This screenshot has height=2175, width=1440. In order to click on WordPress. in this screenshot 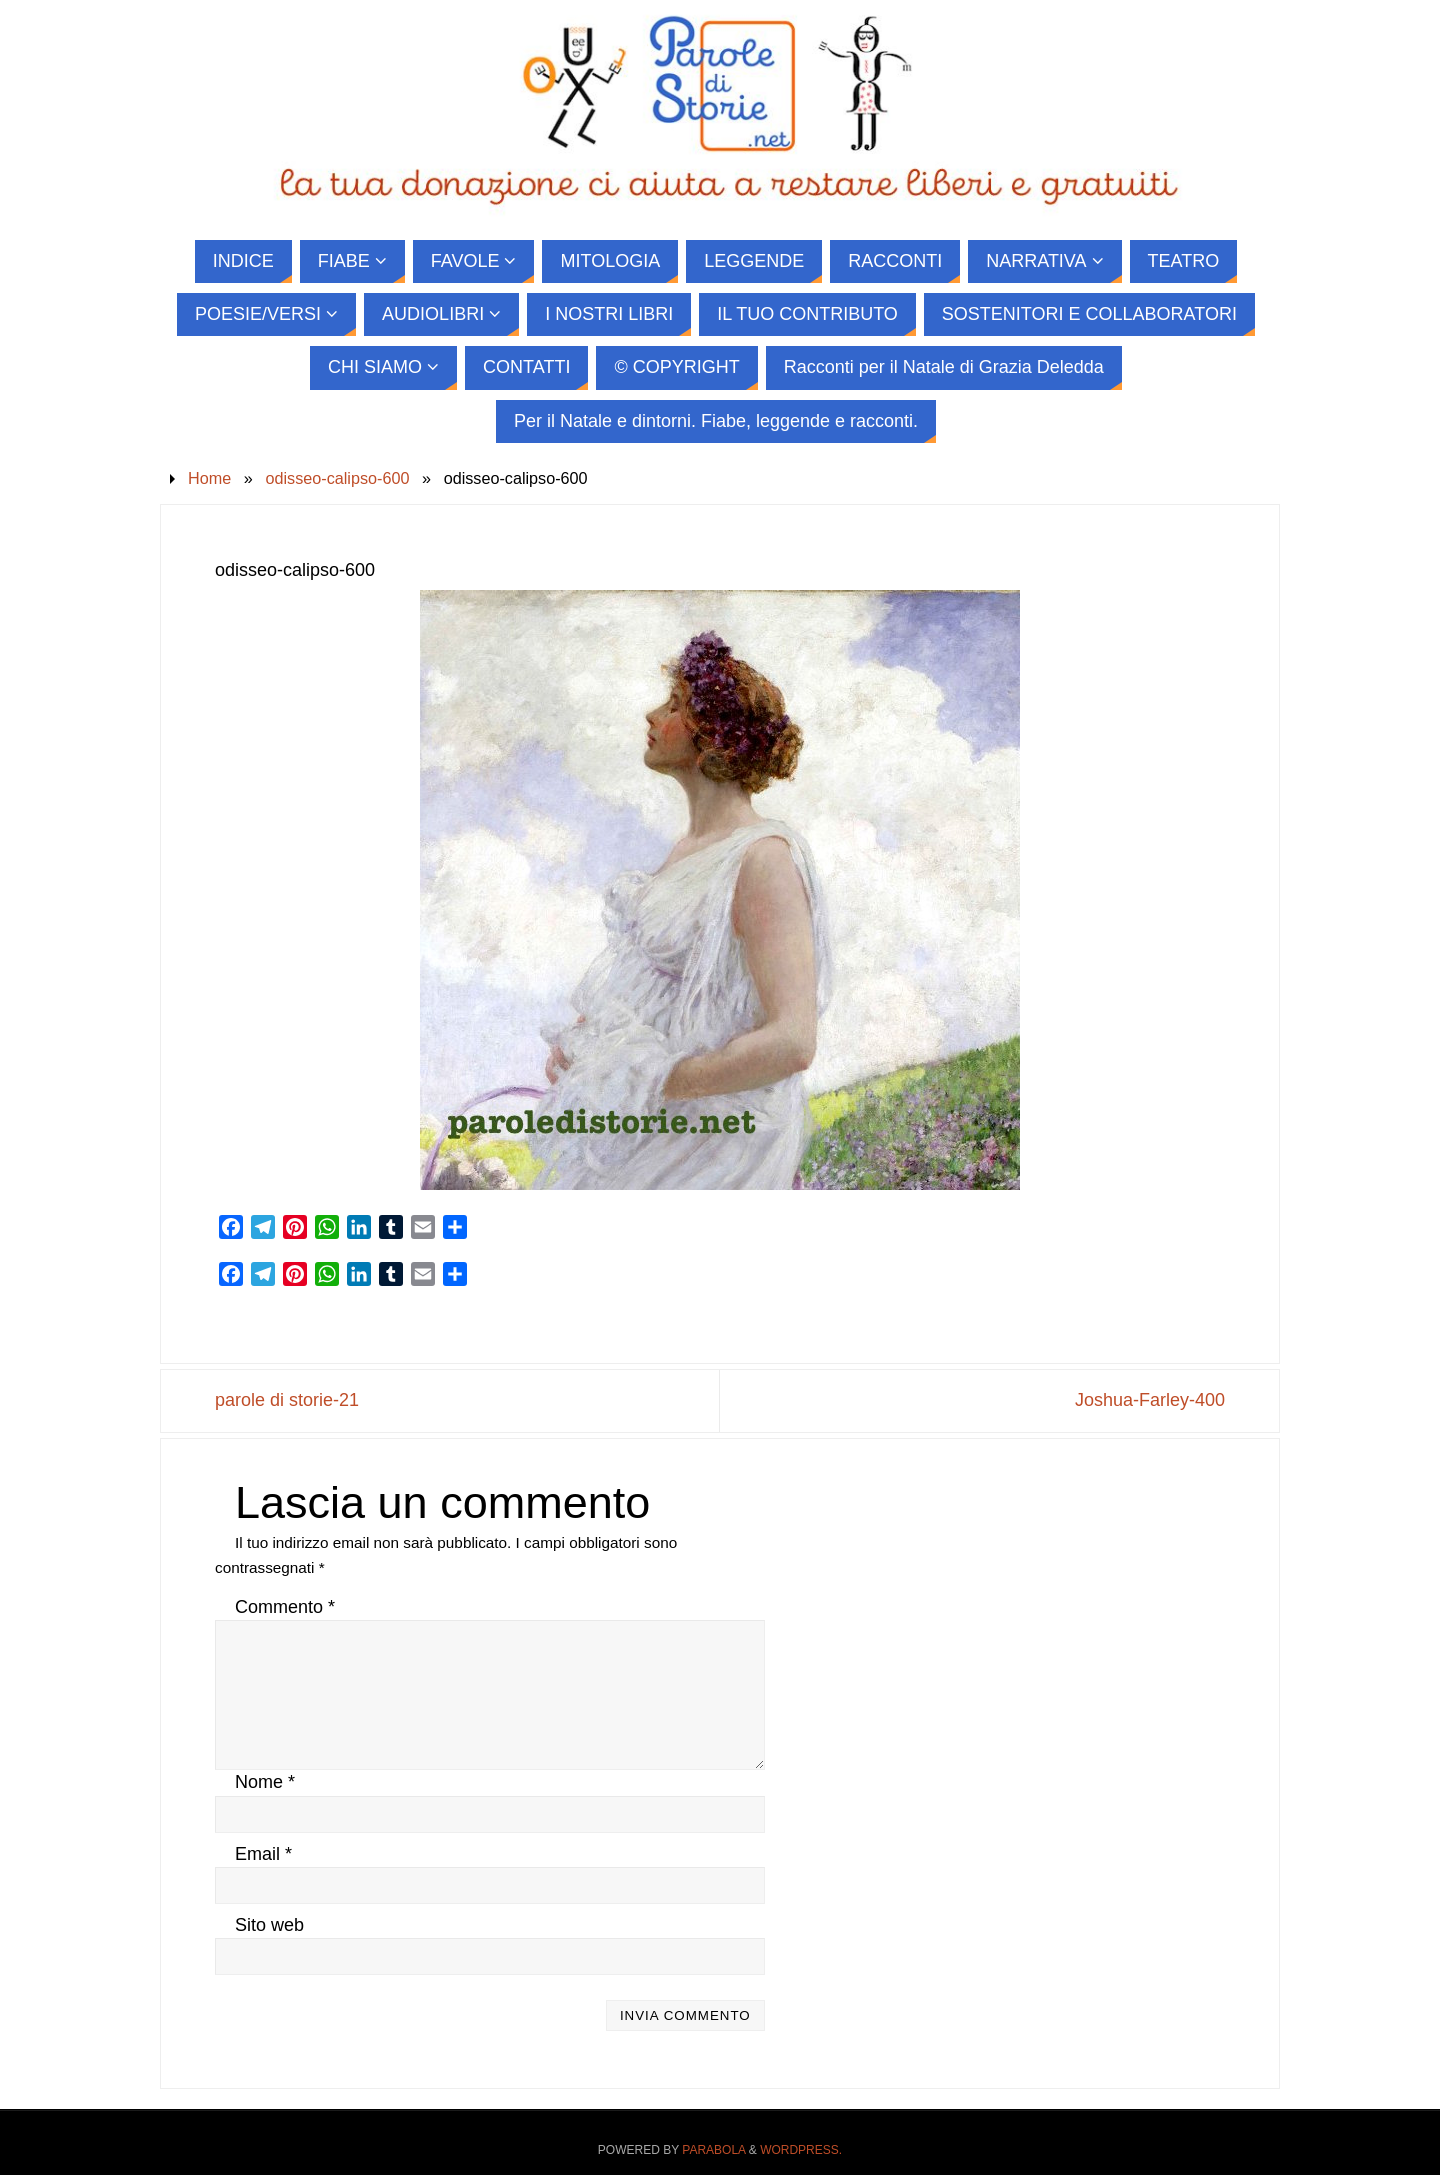, I will do `click(801, 2150)`.